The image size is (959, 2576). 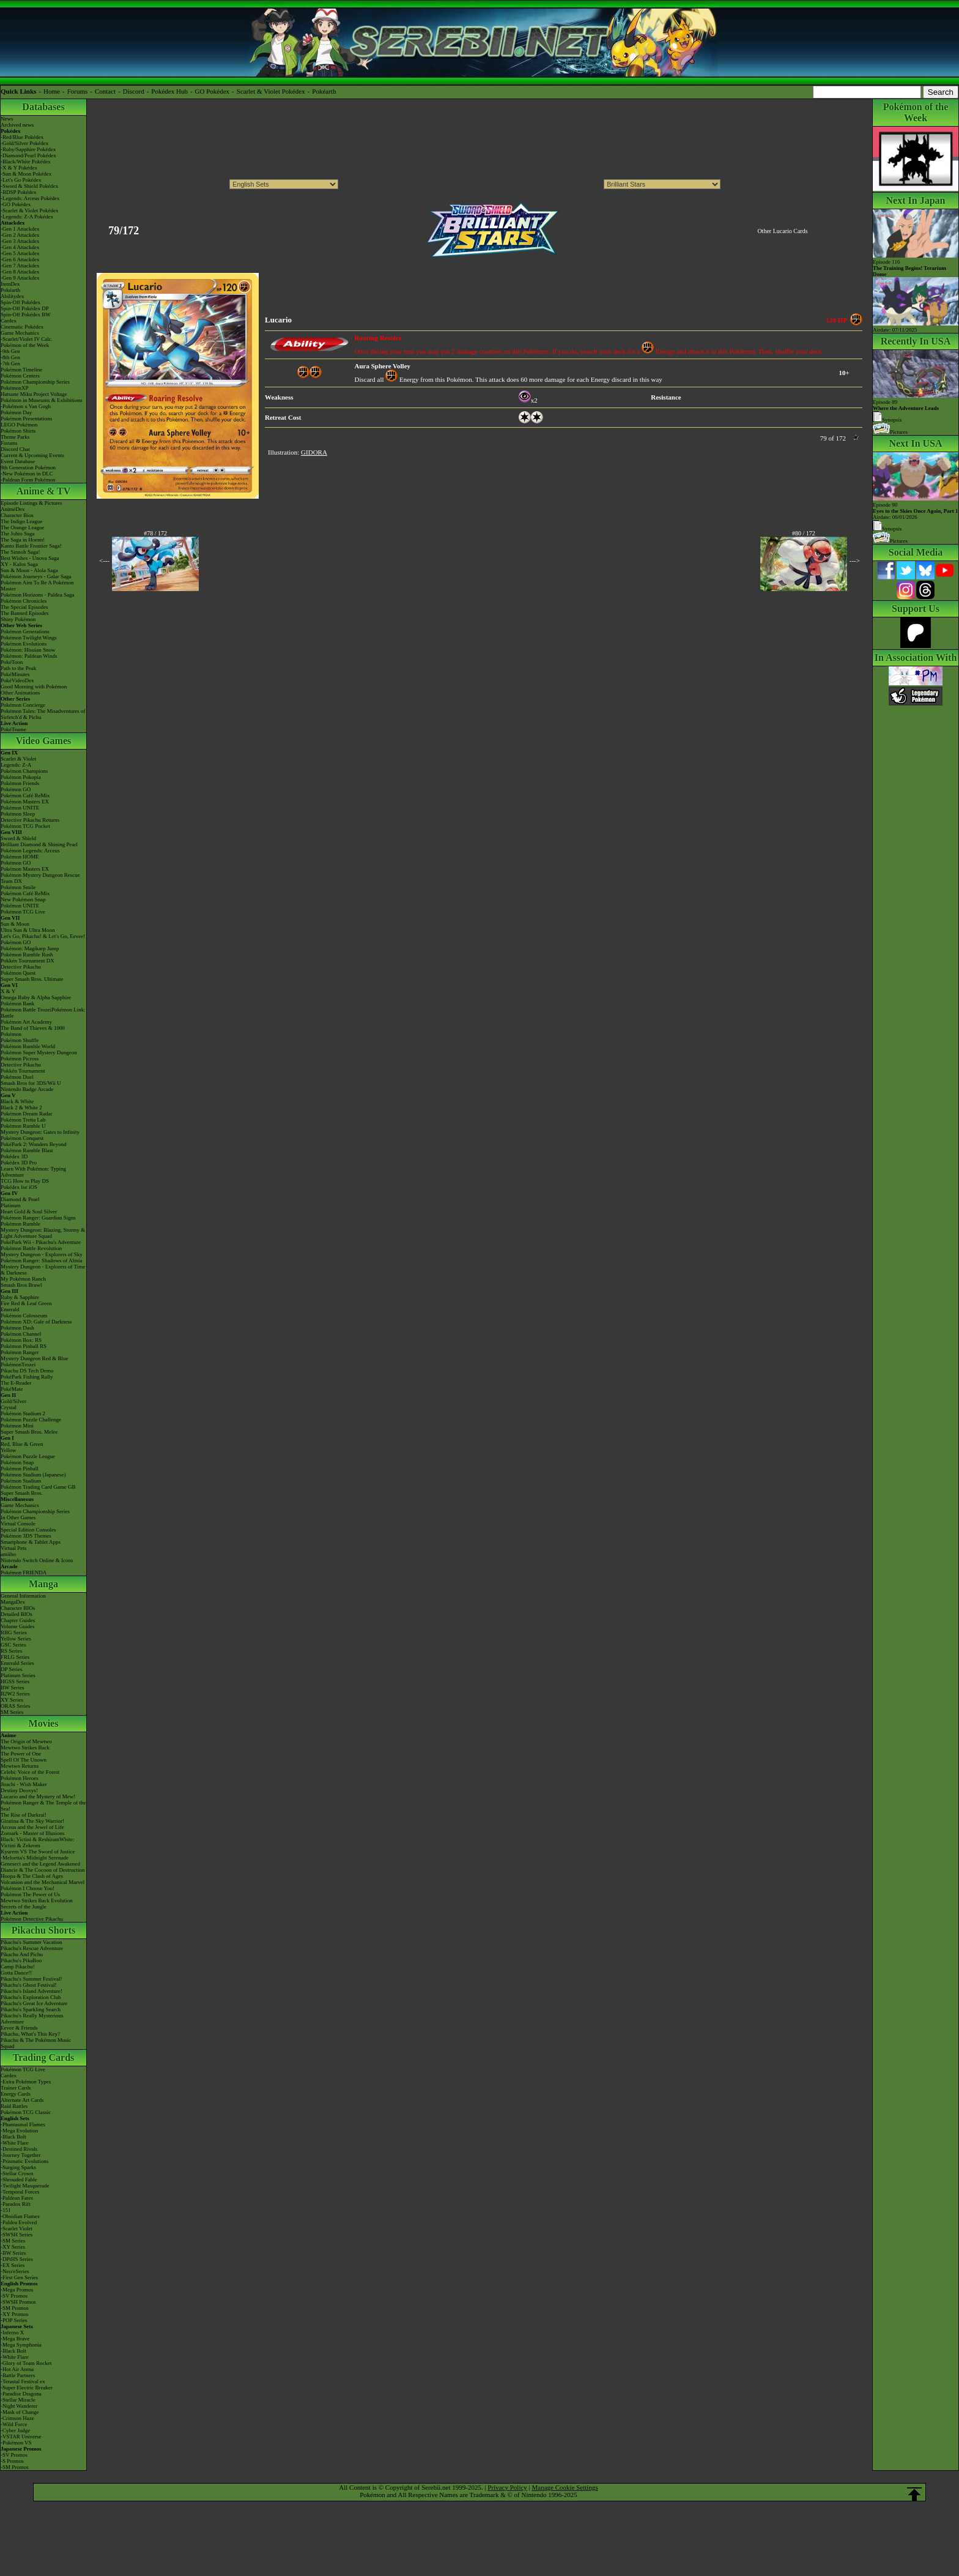 What do you see at coordinates (887, 529) in the screenshot?
I see `Synopsis` at bounding box center [887, 529].